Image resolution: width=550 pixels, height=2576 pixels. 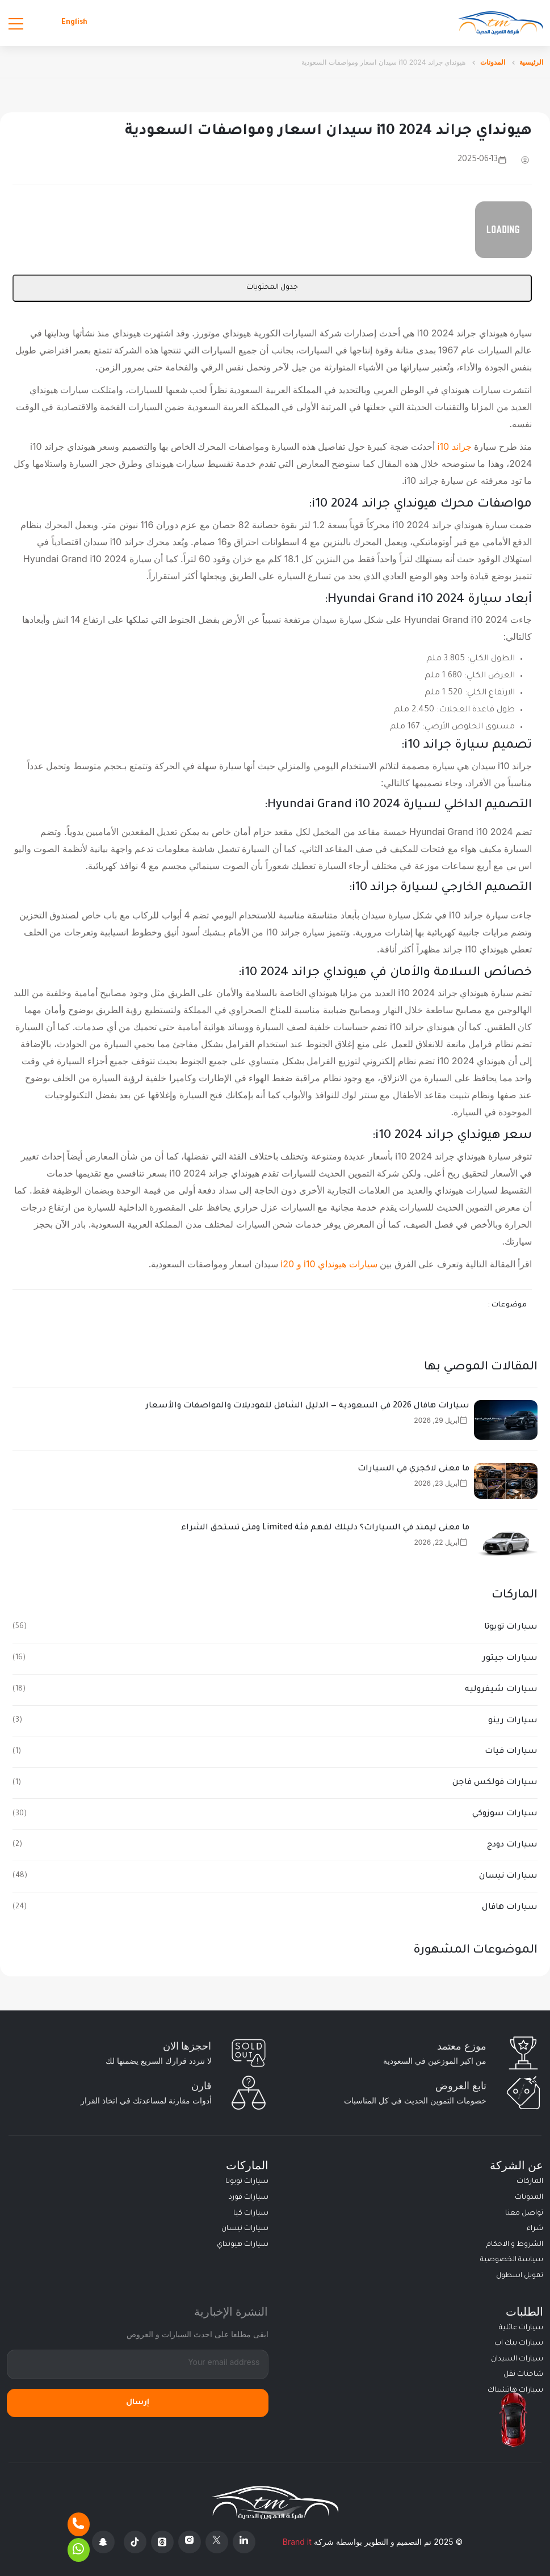 What do you see at coordinates (521, 2328) in the screenshot?
I see `سيارات عائلية` at bounding box center [521, 2328].